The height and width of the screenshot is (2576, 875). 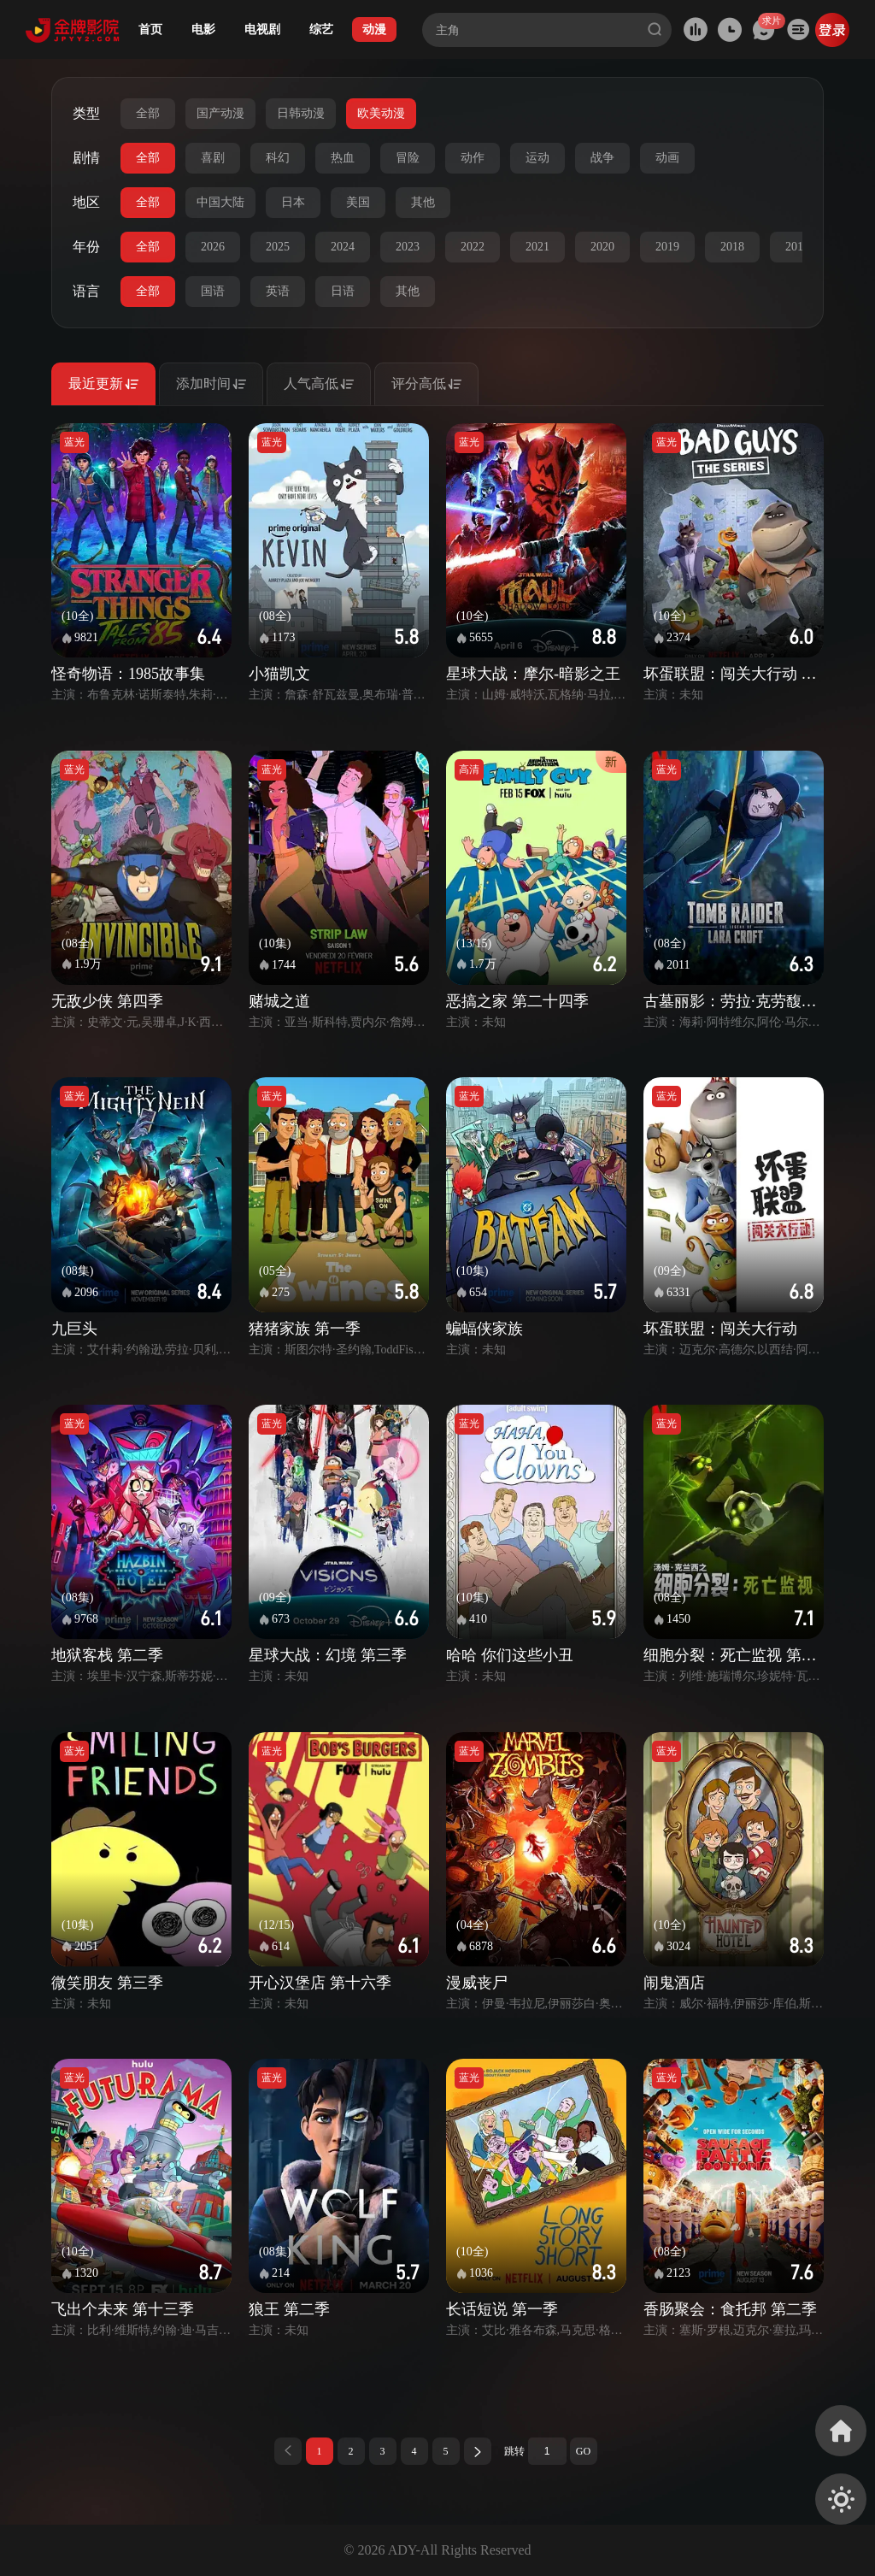 I want to click on 科幻, so click(x=278, y=157).